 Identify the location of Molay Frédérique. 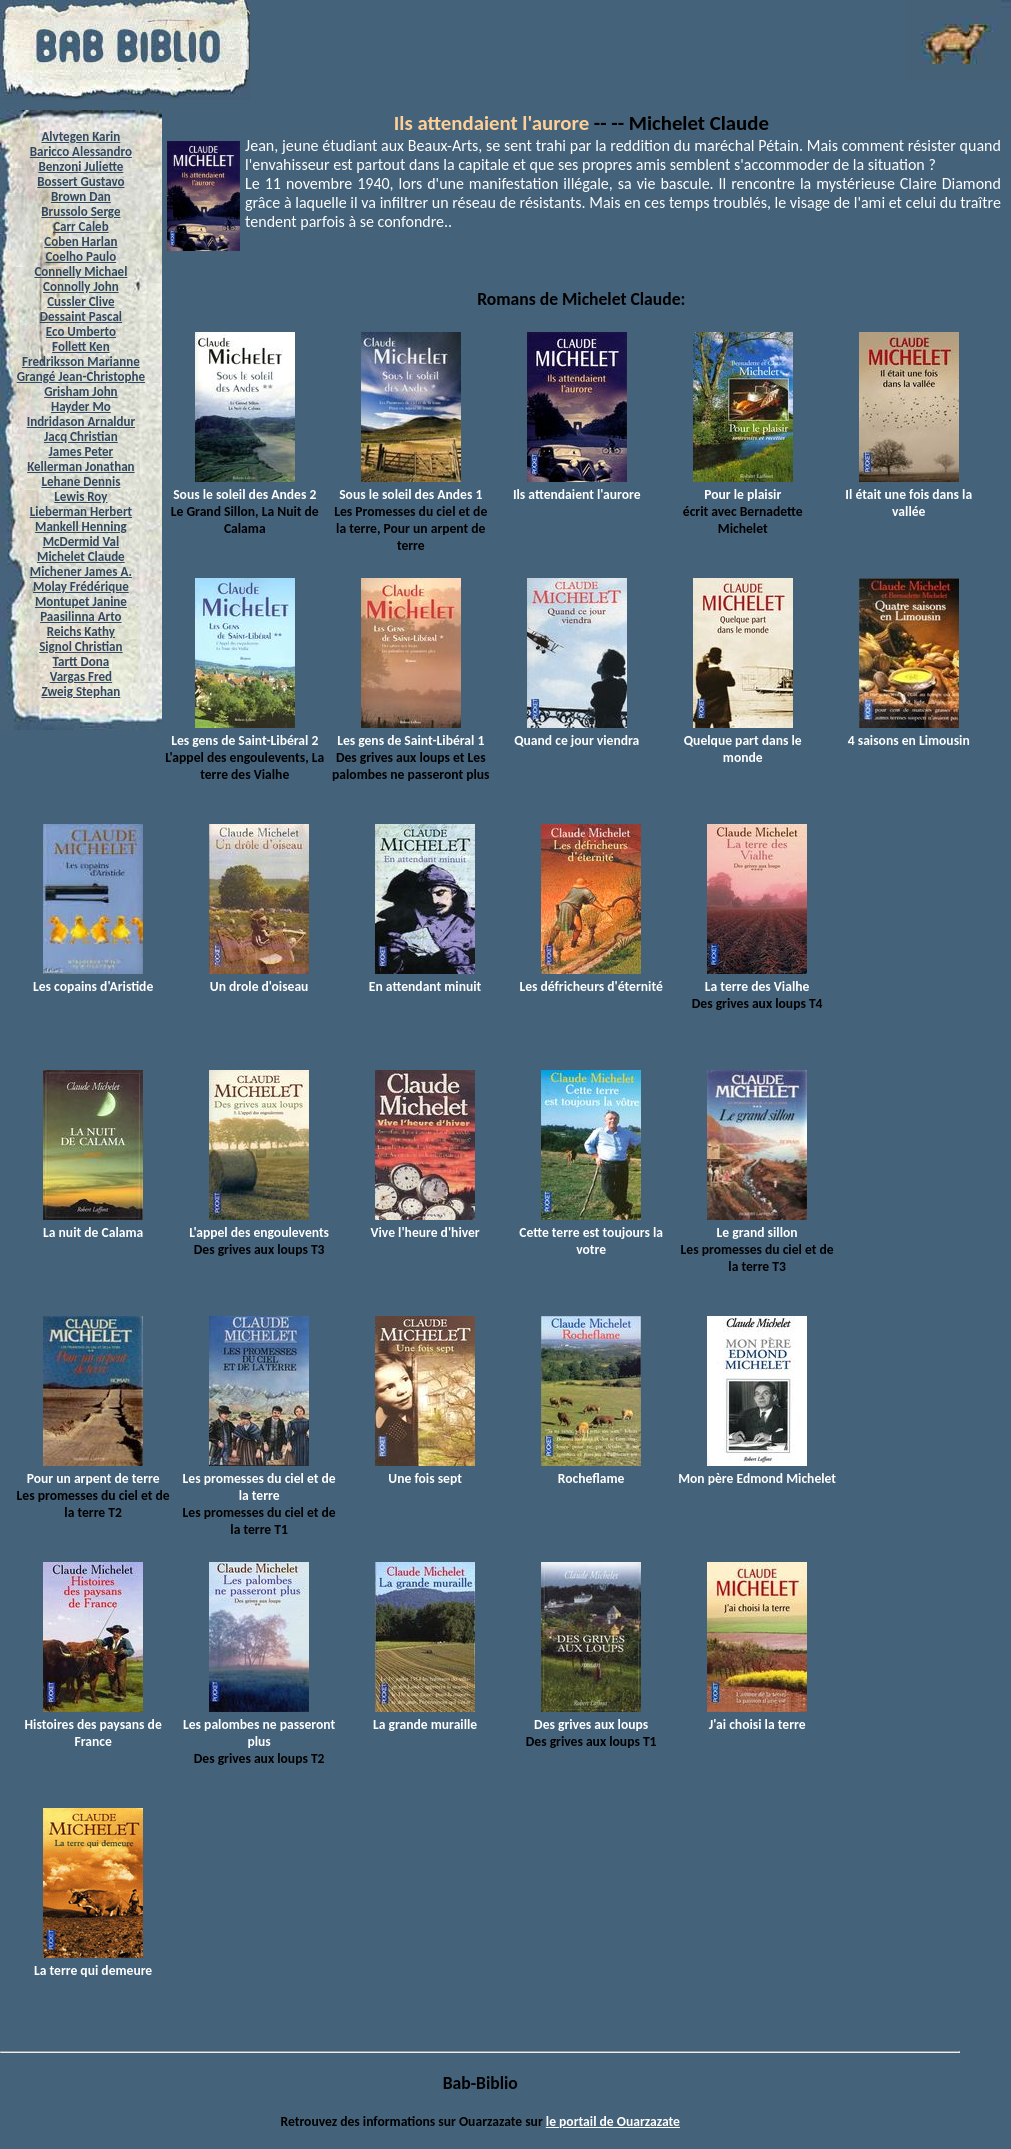
(81, 586).